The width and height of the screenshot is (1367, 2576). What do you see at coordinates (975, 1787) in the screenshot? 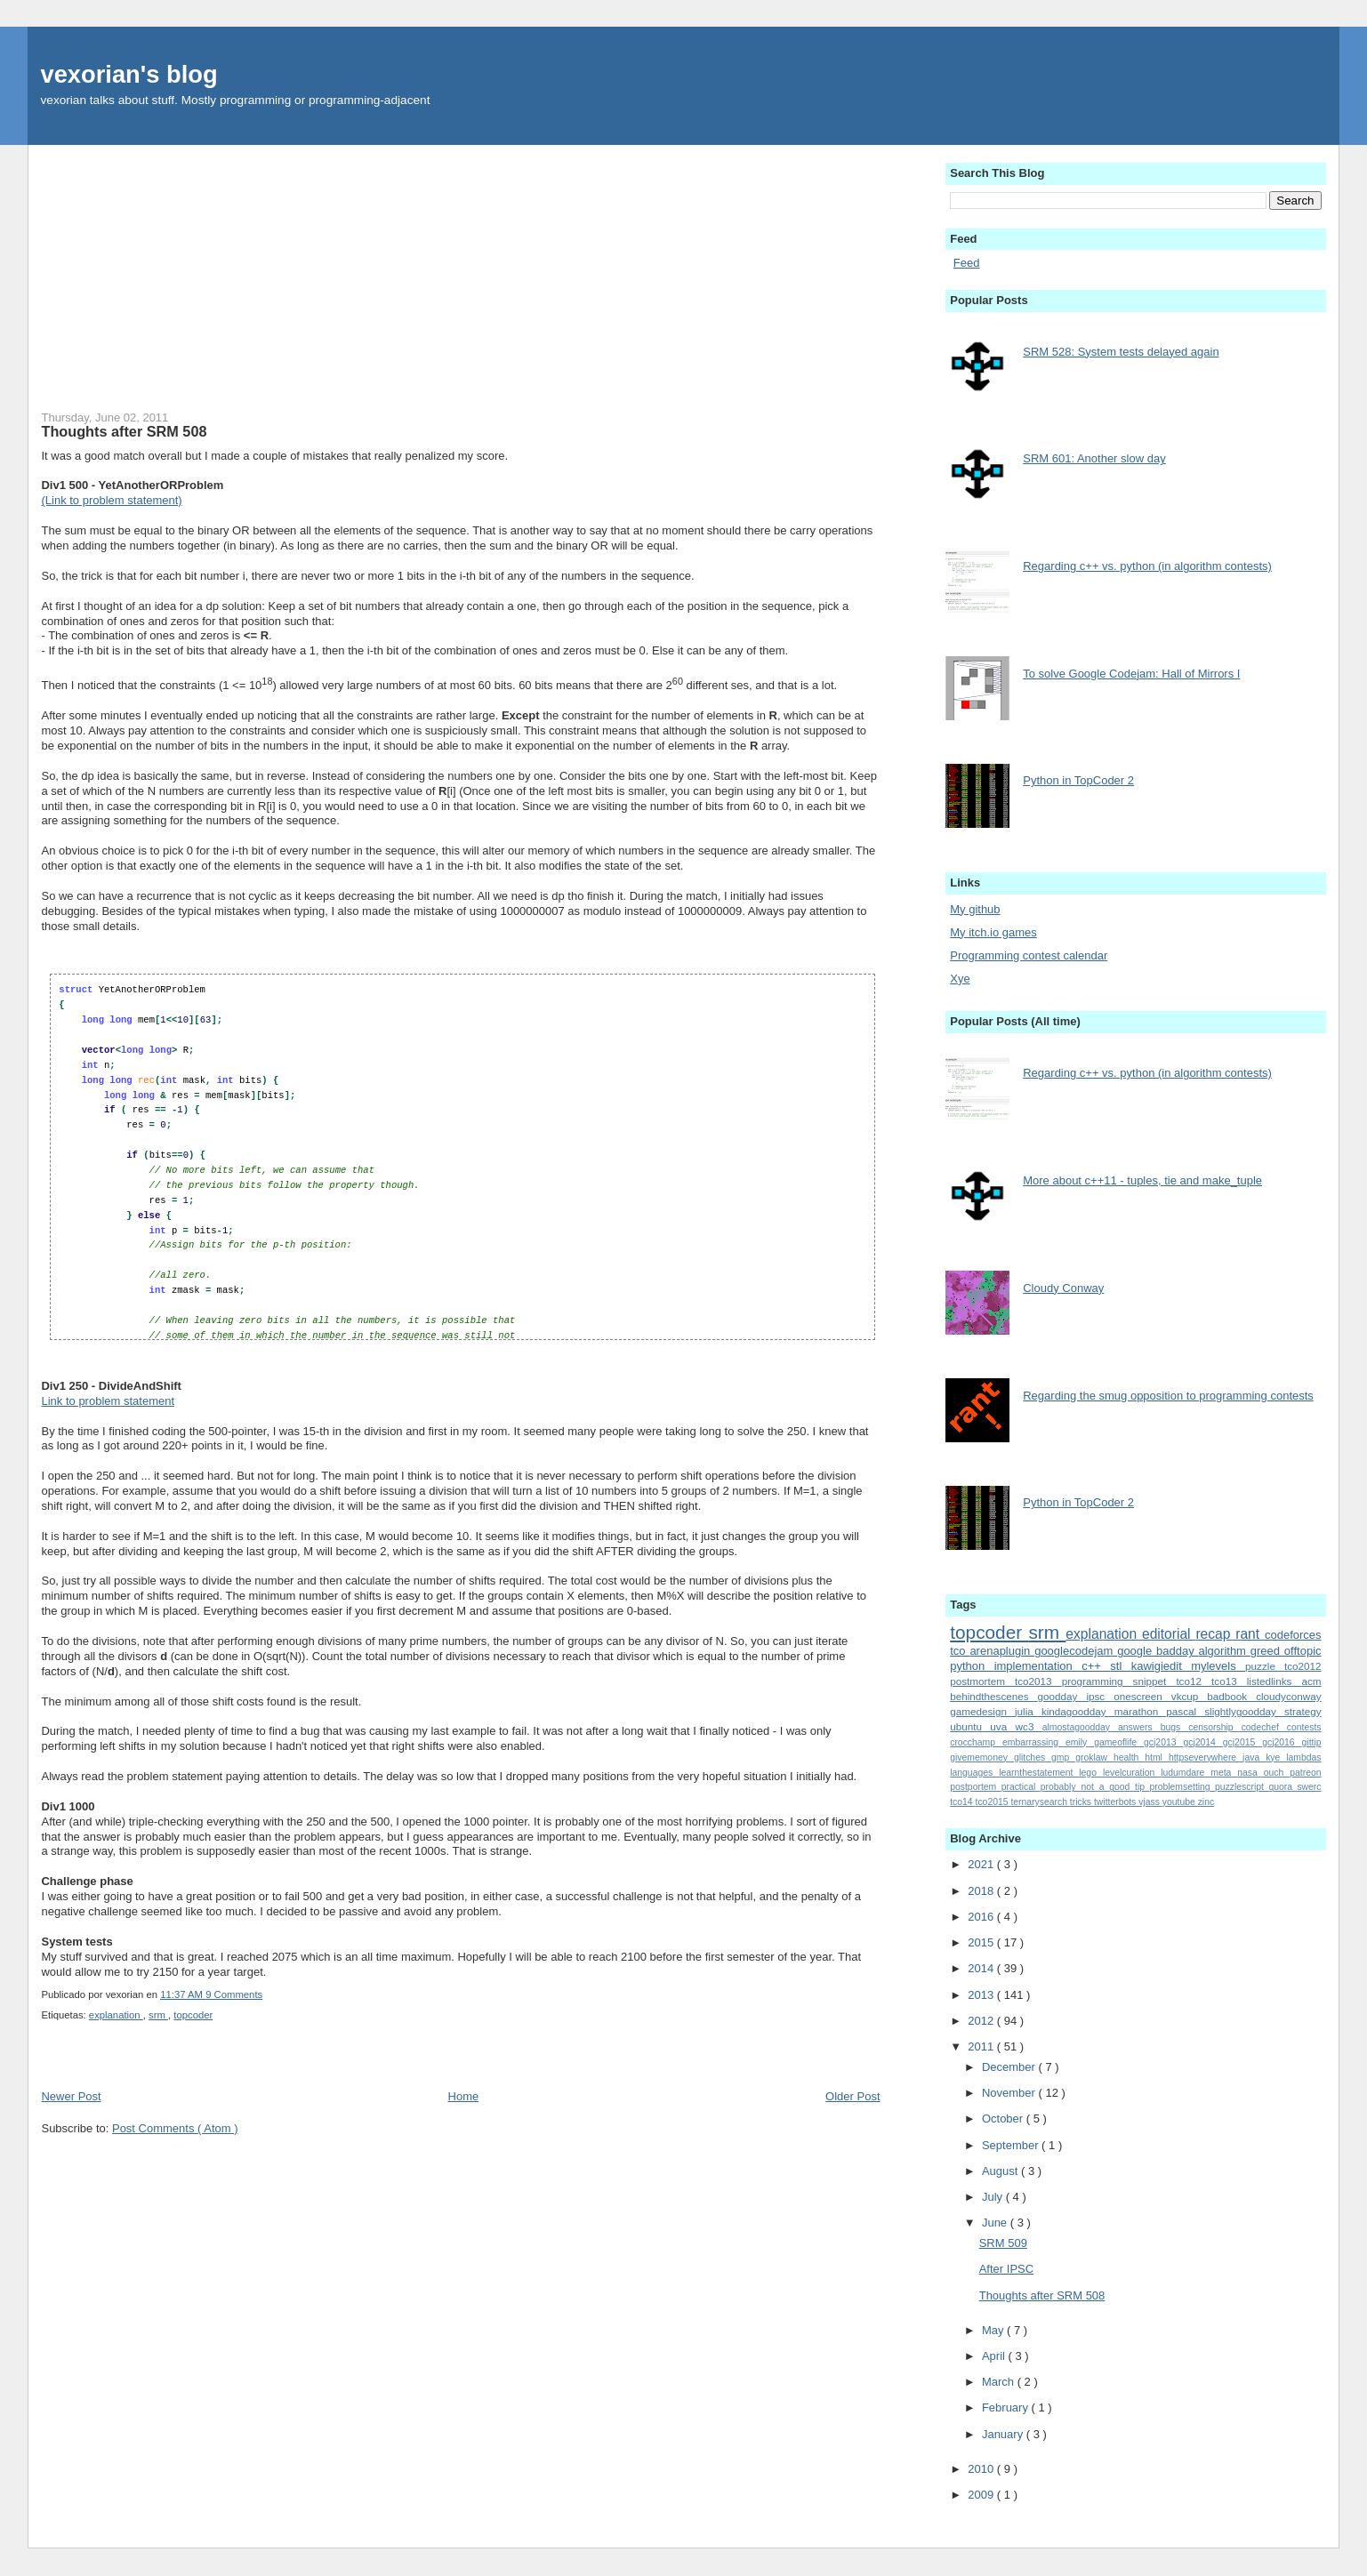
I see `postportem` at bounding box center [975, 1787].